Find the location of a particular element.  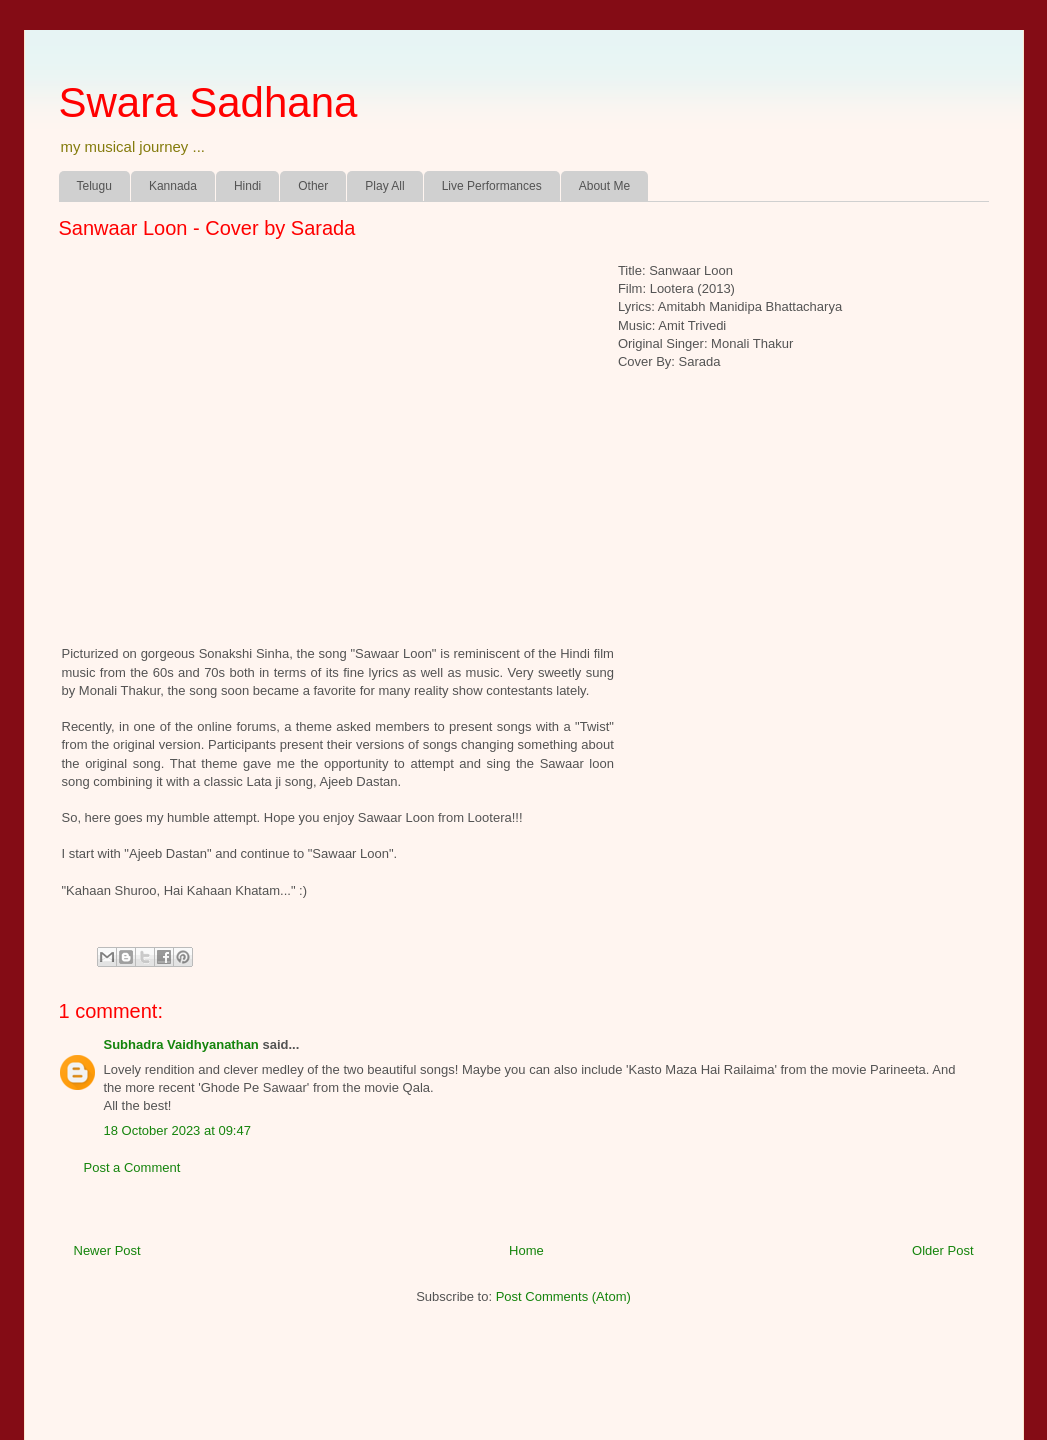

Older Post is located at coordinates (942, 1250).